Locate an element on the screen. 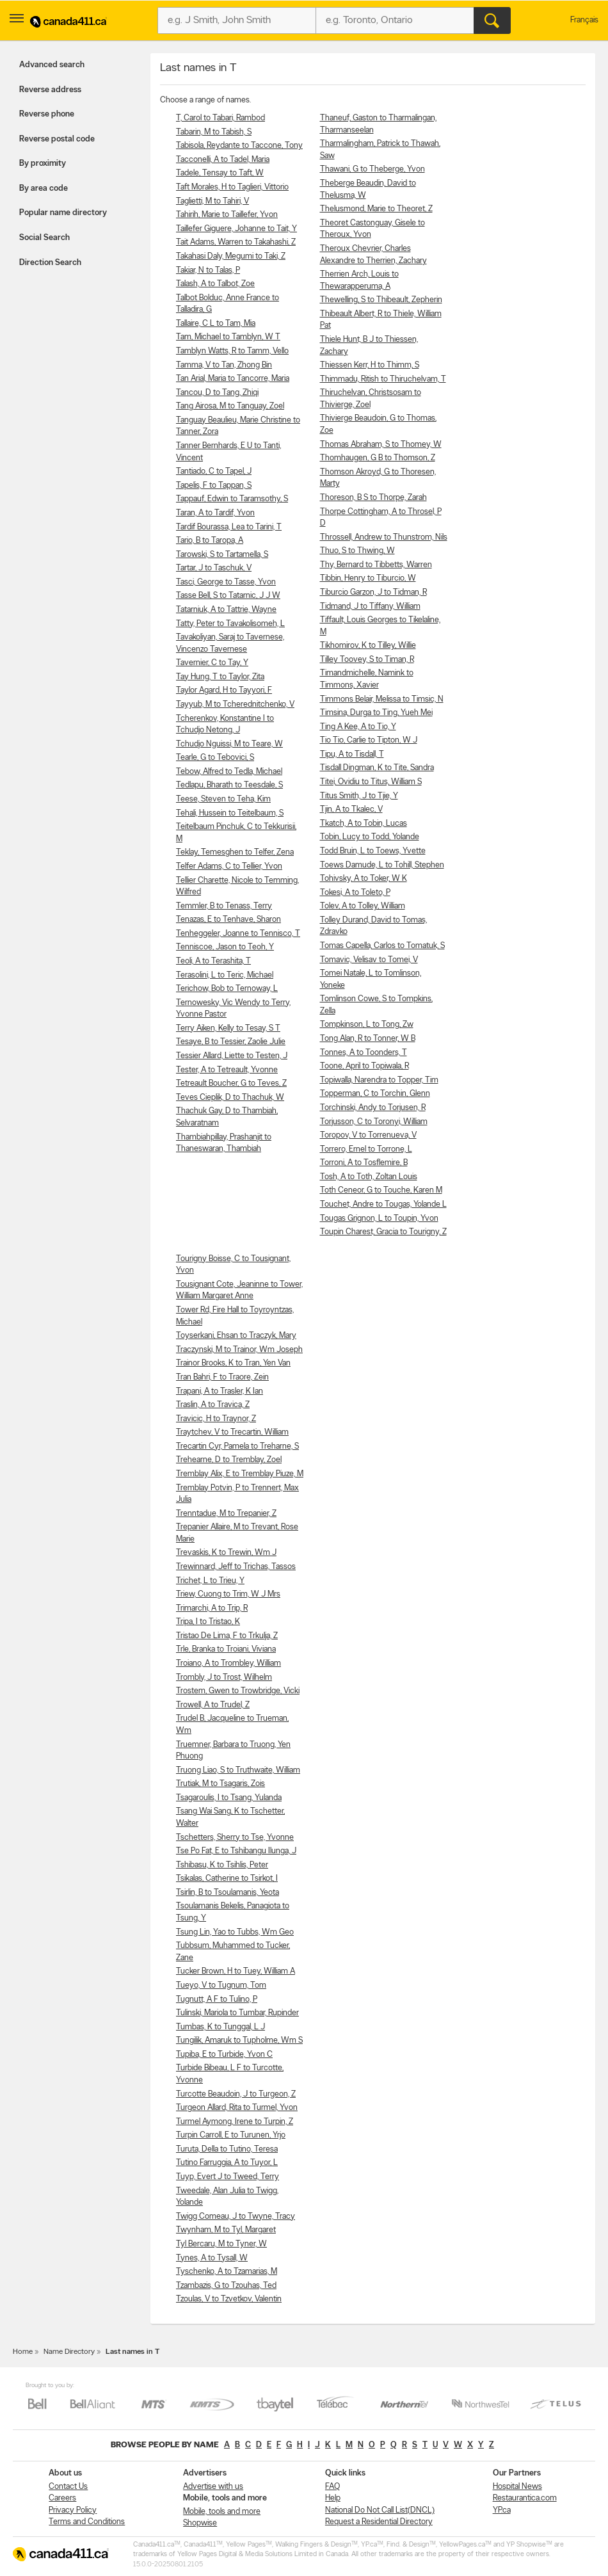 The image size is (608, 2576). Tapelis, F to Tappan, S is located at coordinates (214, 485).